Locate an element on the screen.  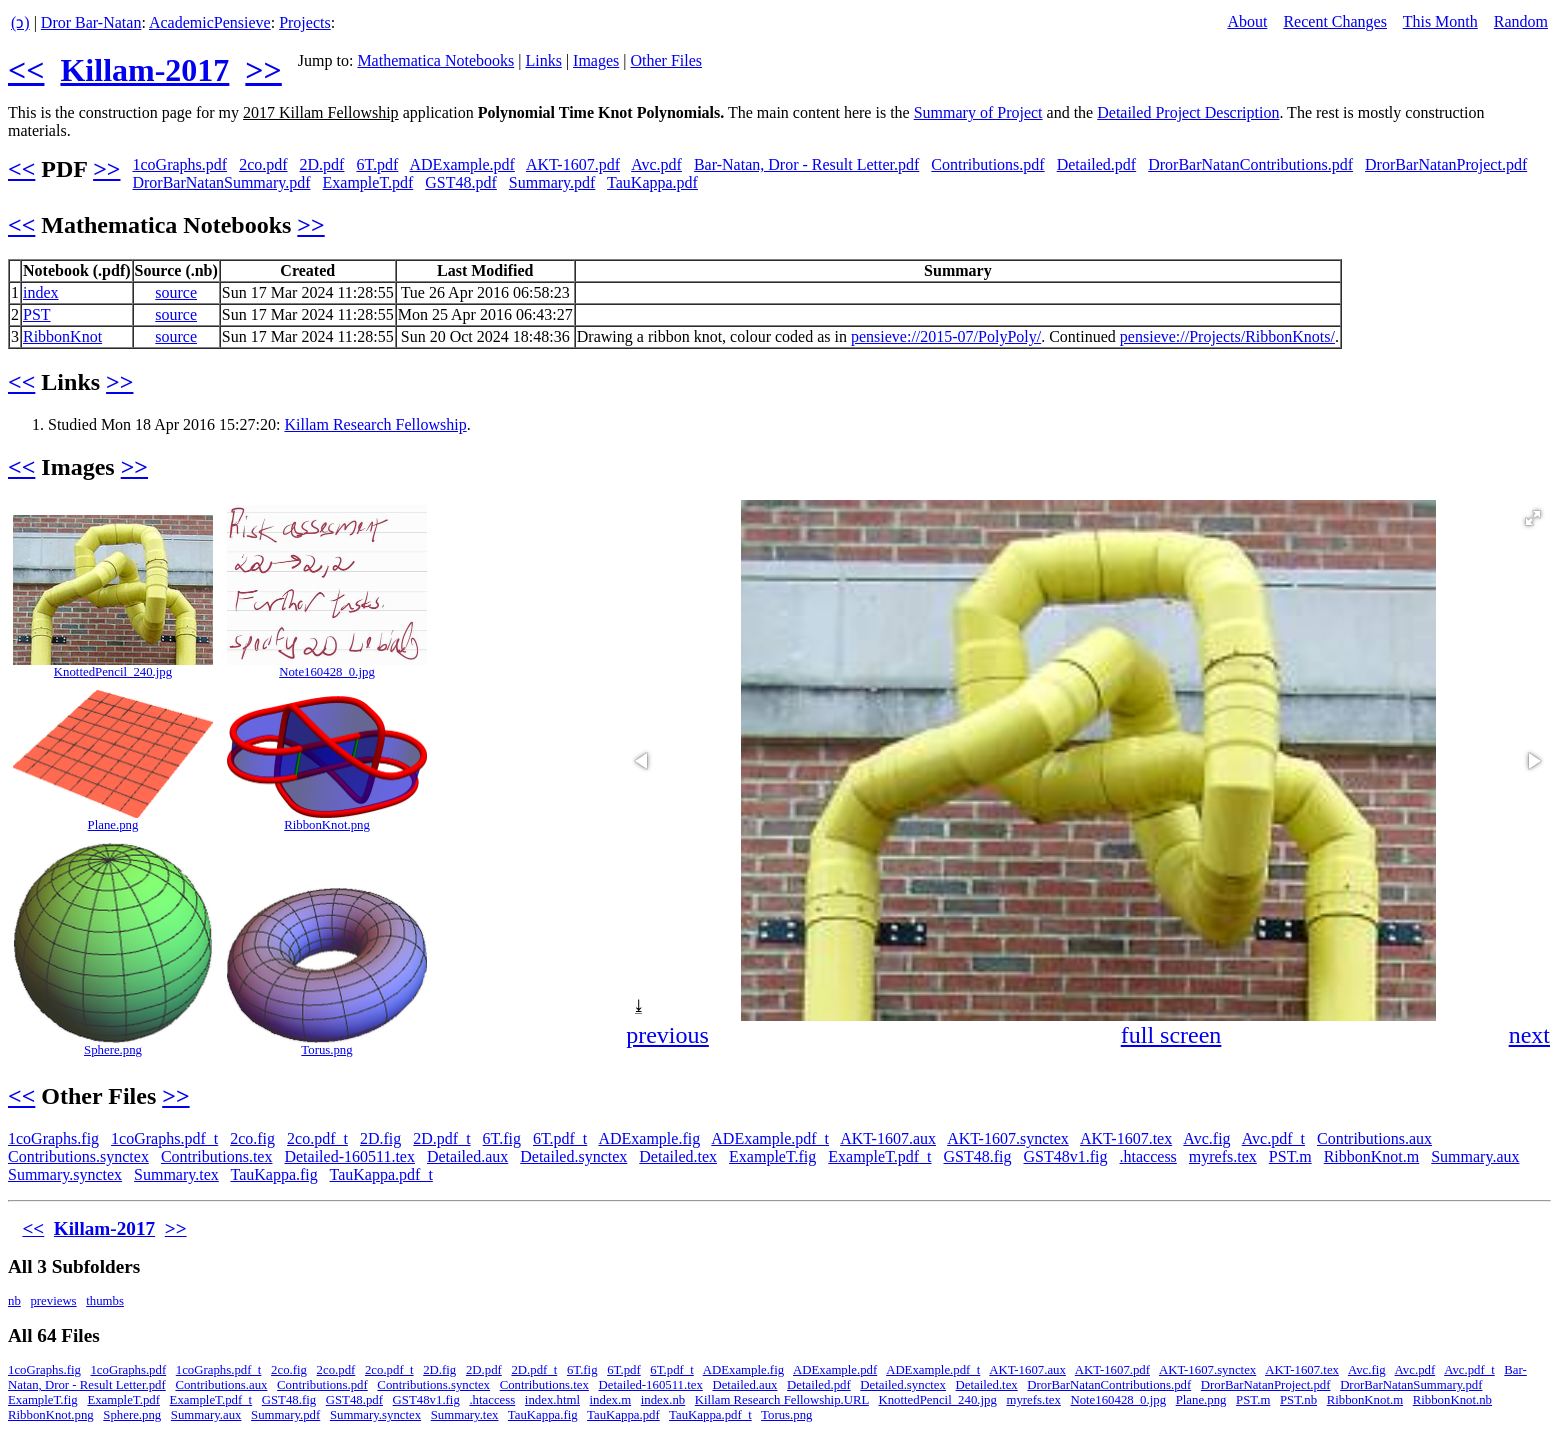
Summary.synctex is located at coordinates (65, 1174).